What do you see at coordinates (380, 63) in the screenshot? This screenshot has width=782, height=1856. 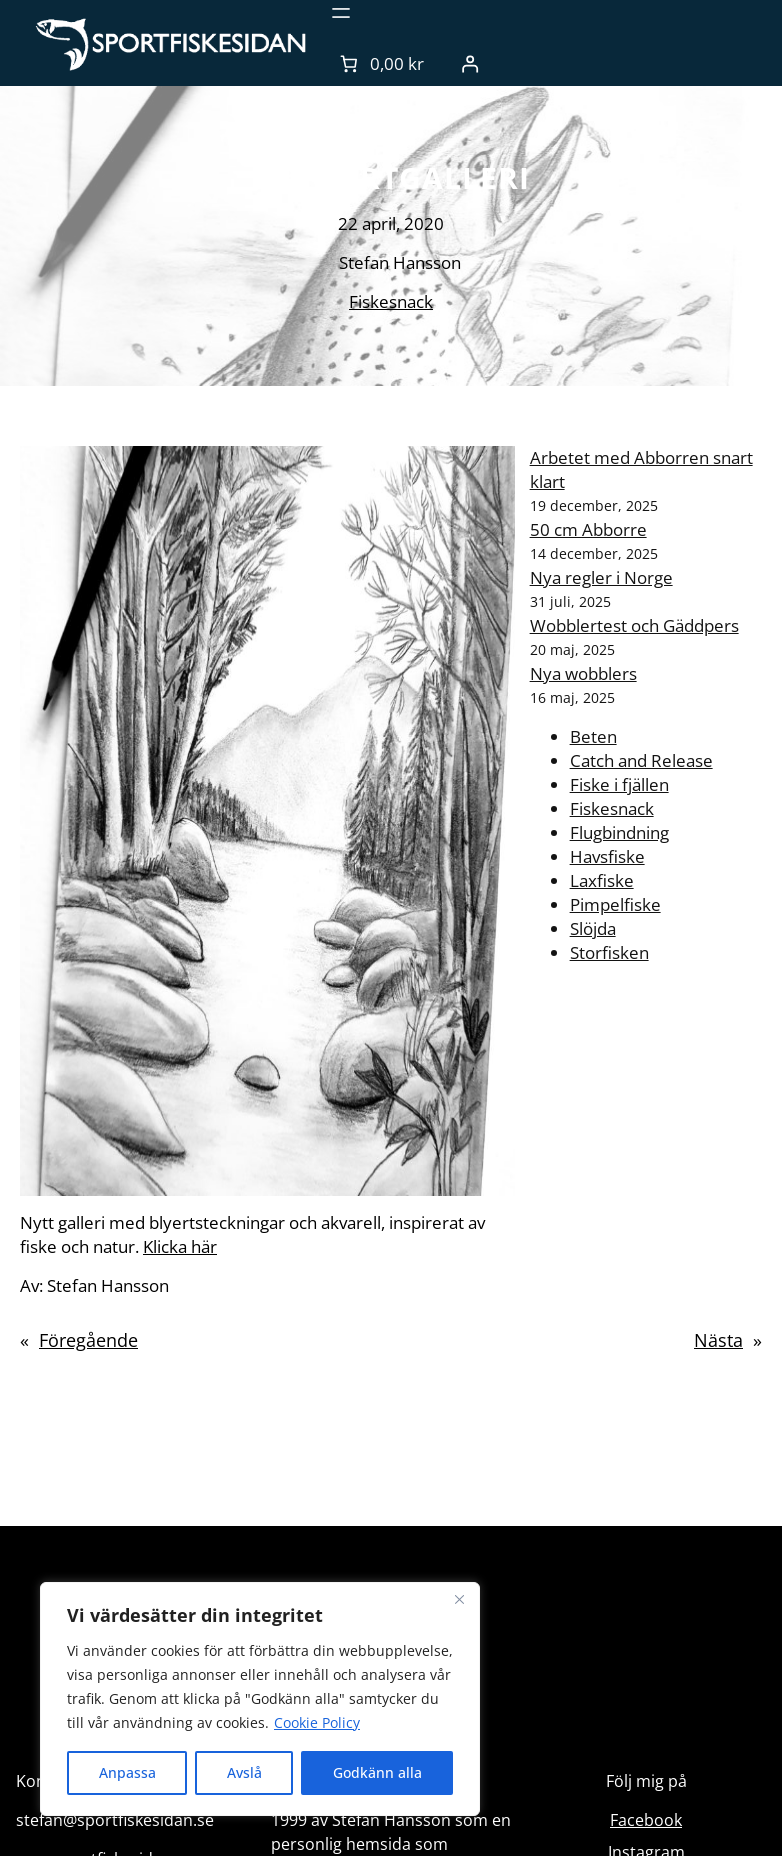 I see `[Antal artiklar i varukorgen: 0. Totalt pris för 0,00 kr]` at bounding box center [380, 63].